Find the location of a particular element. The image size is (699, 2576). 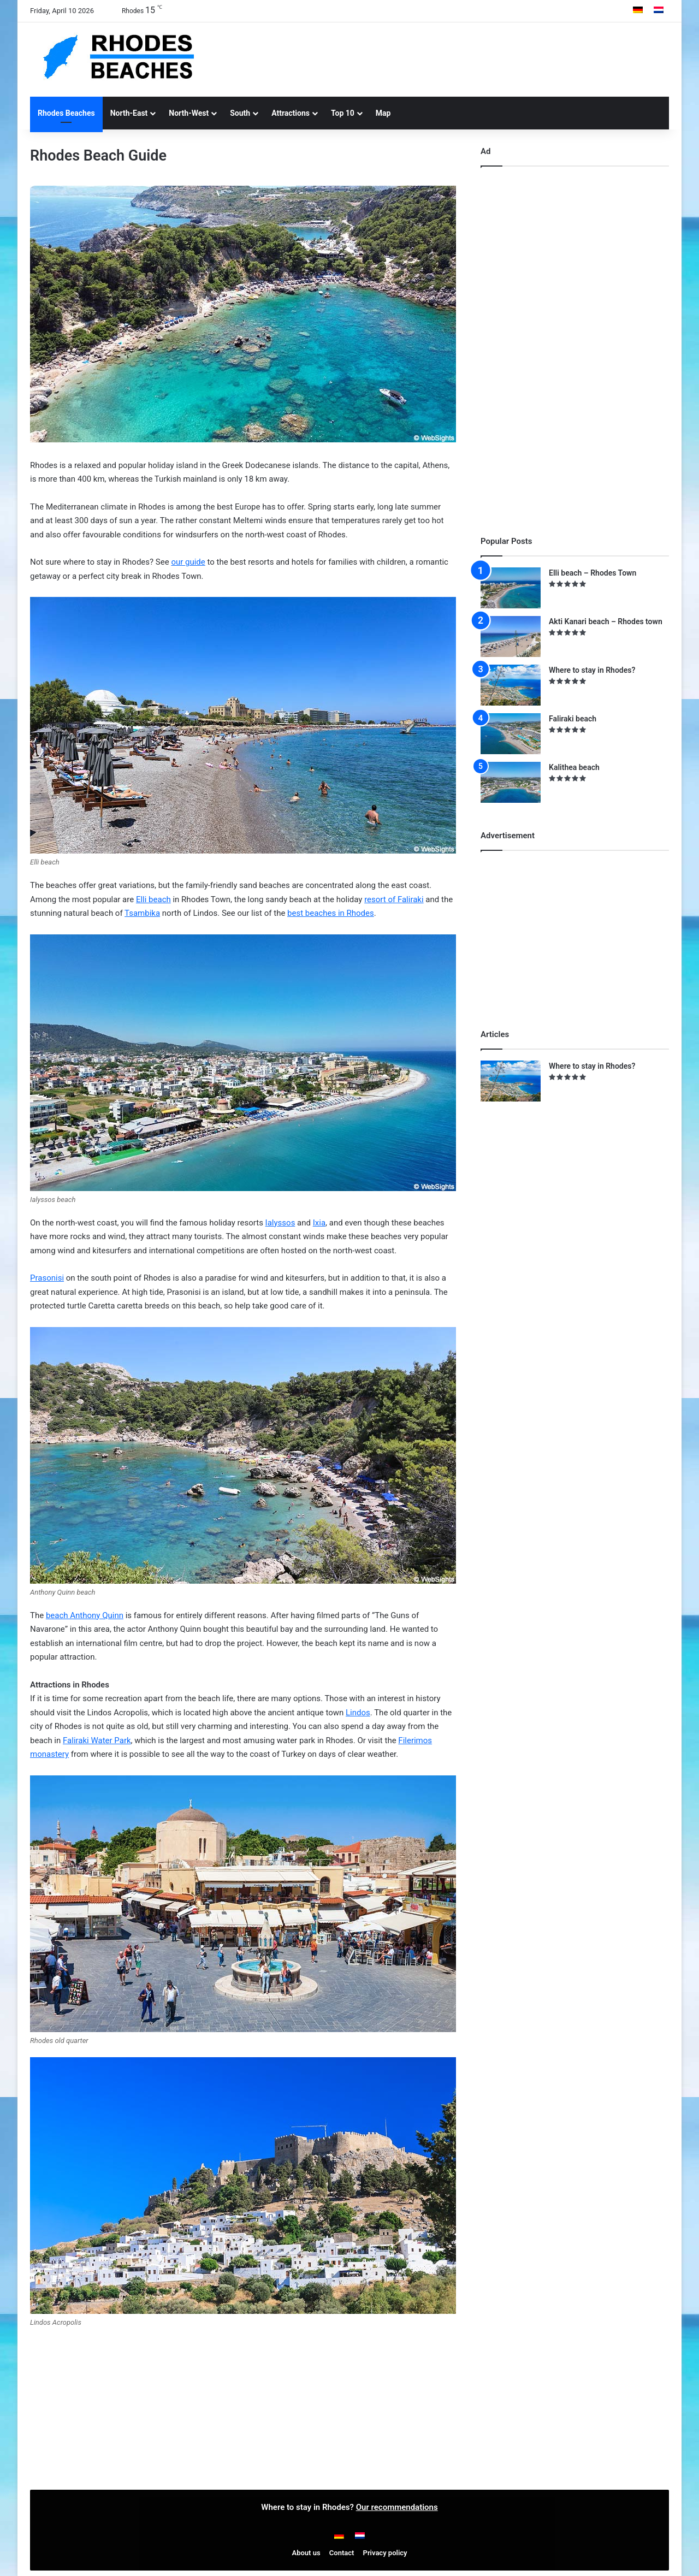

Kalithea beach is located at coordinates (574, 767).